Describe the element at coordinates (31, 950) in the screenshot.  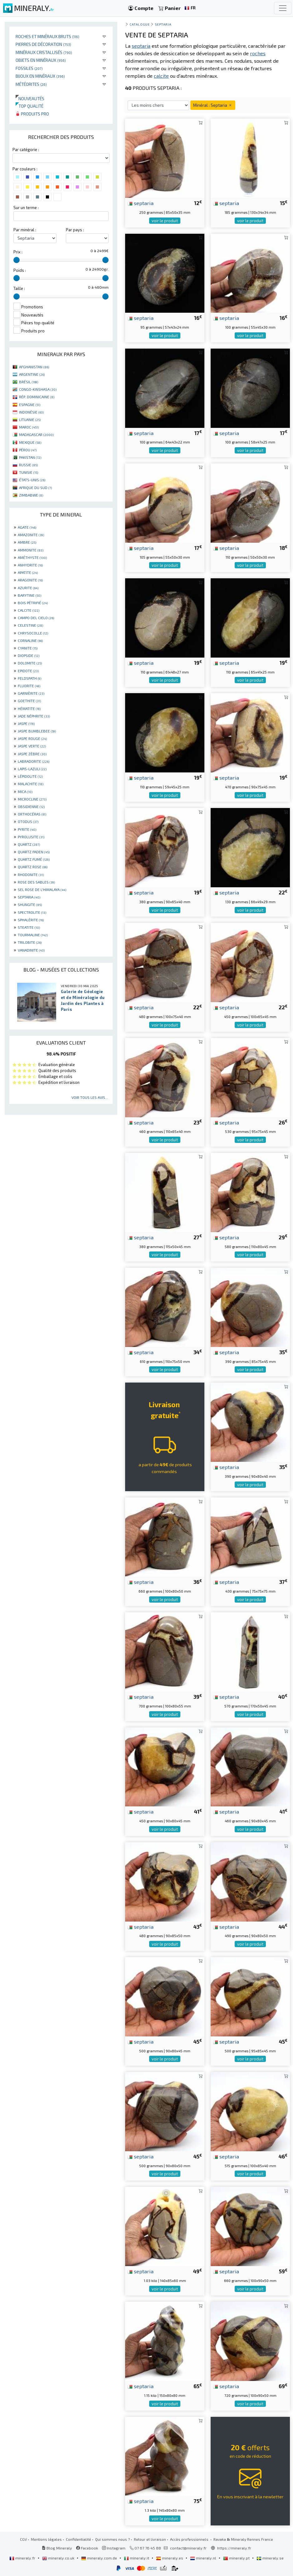
I see `VANADINITE` at that location.